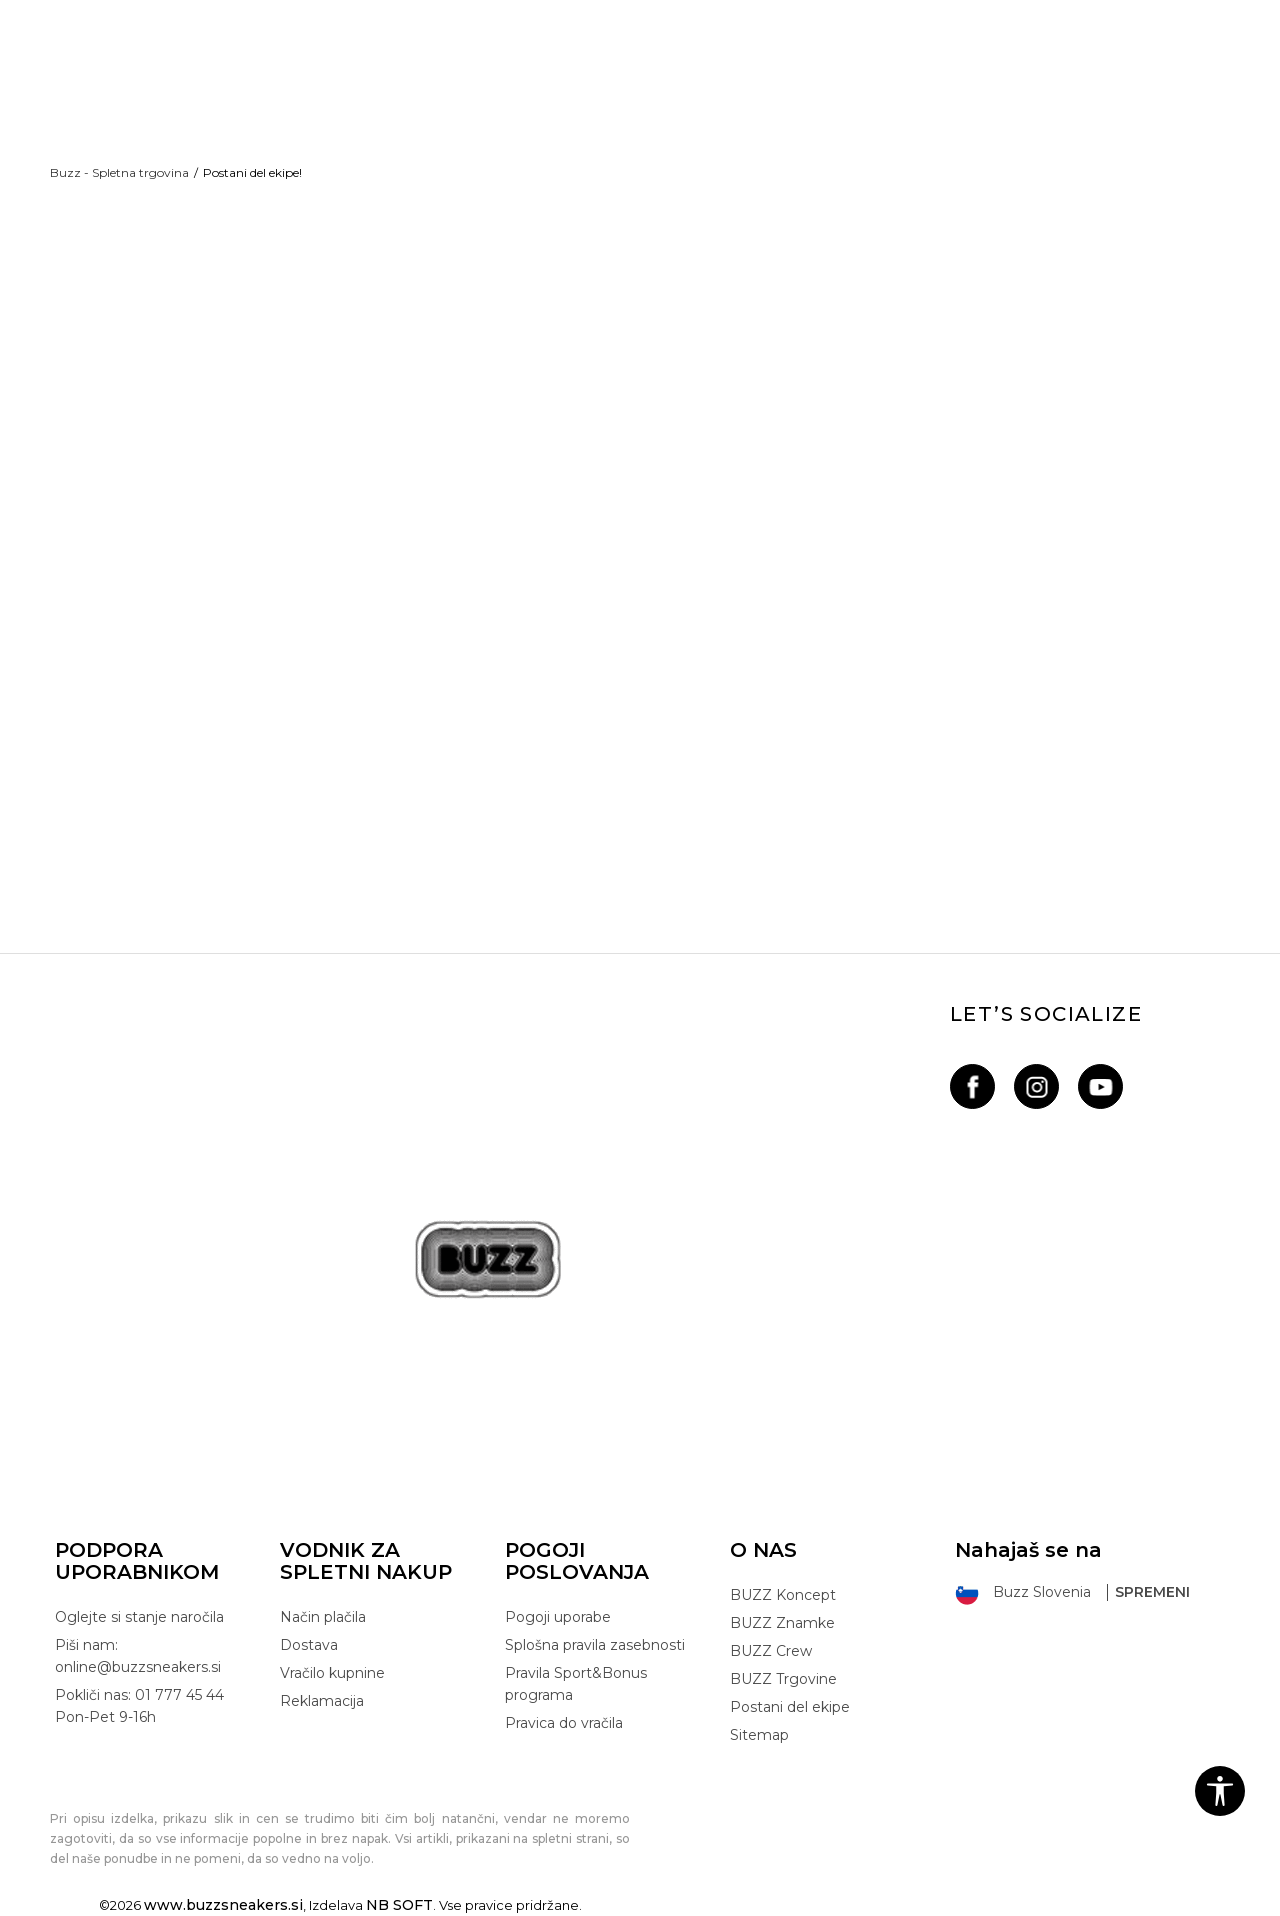  I want to click on Splošna pravila zasebnosti, so click(595, 1645).